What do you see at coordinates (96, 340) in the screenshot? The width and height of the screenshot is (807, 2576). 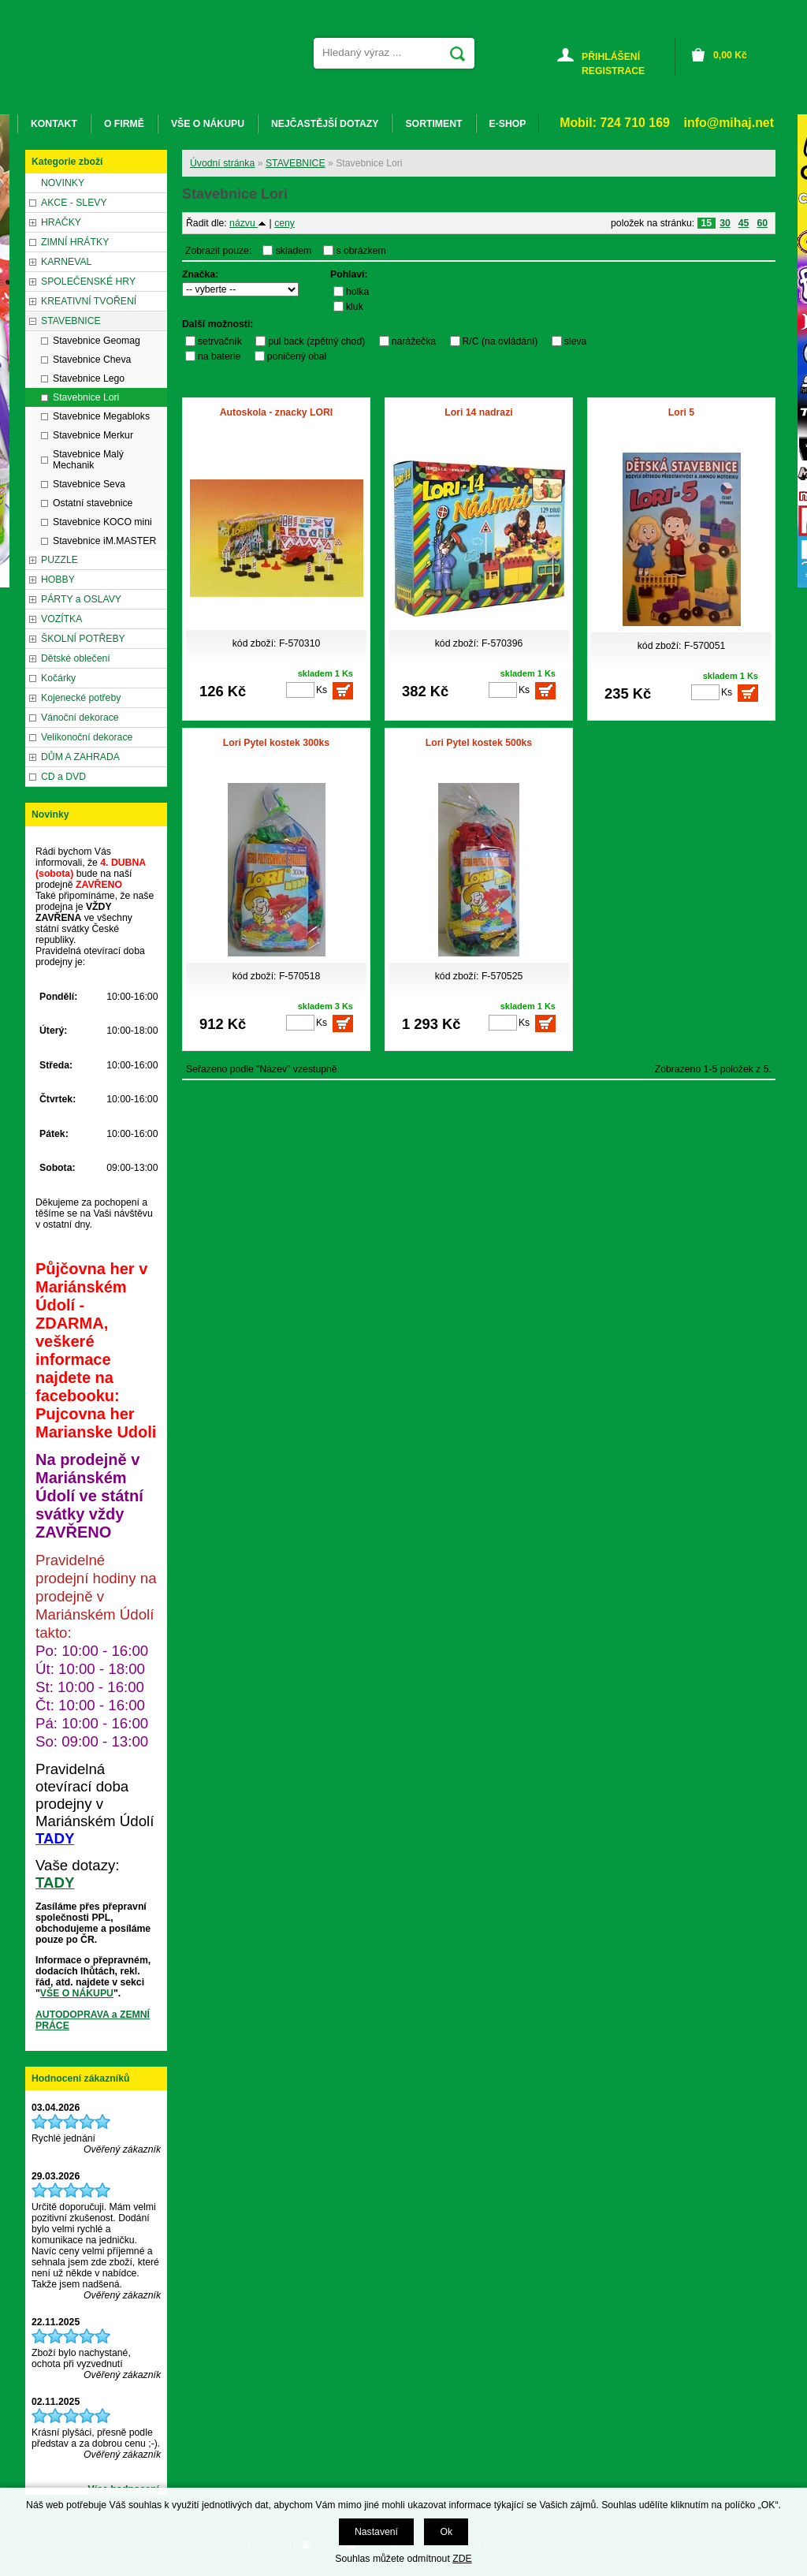 I see `Stavebnice Geomag` at bounding box center [96, 340].